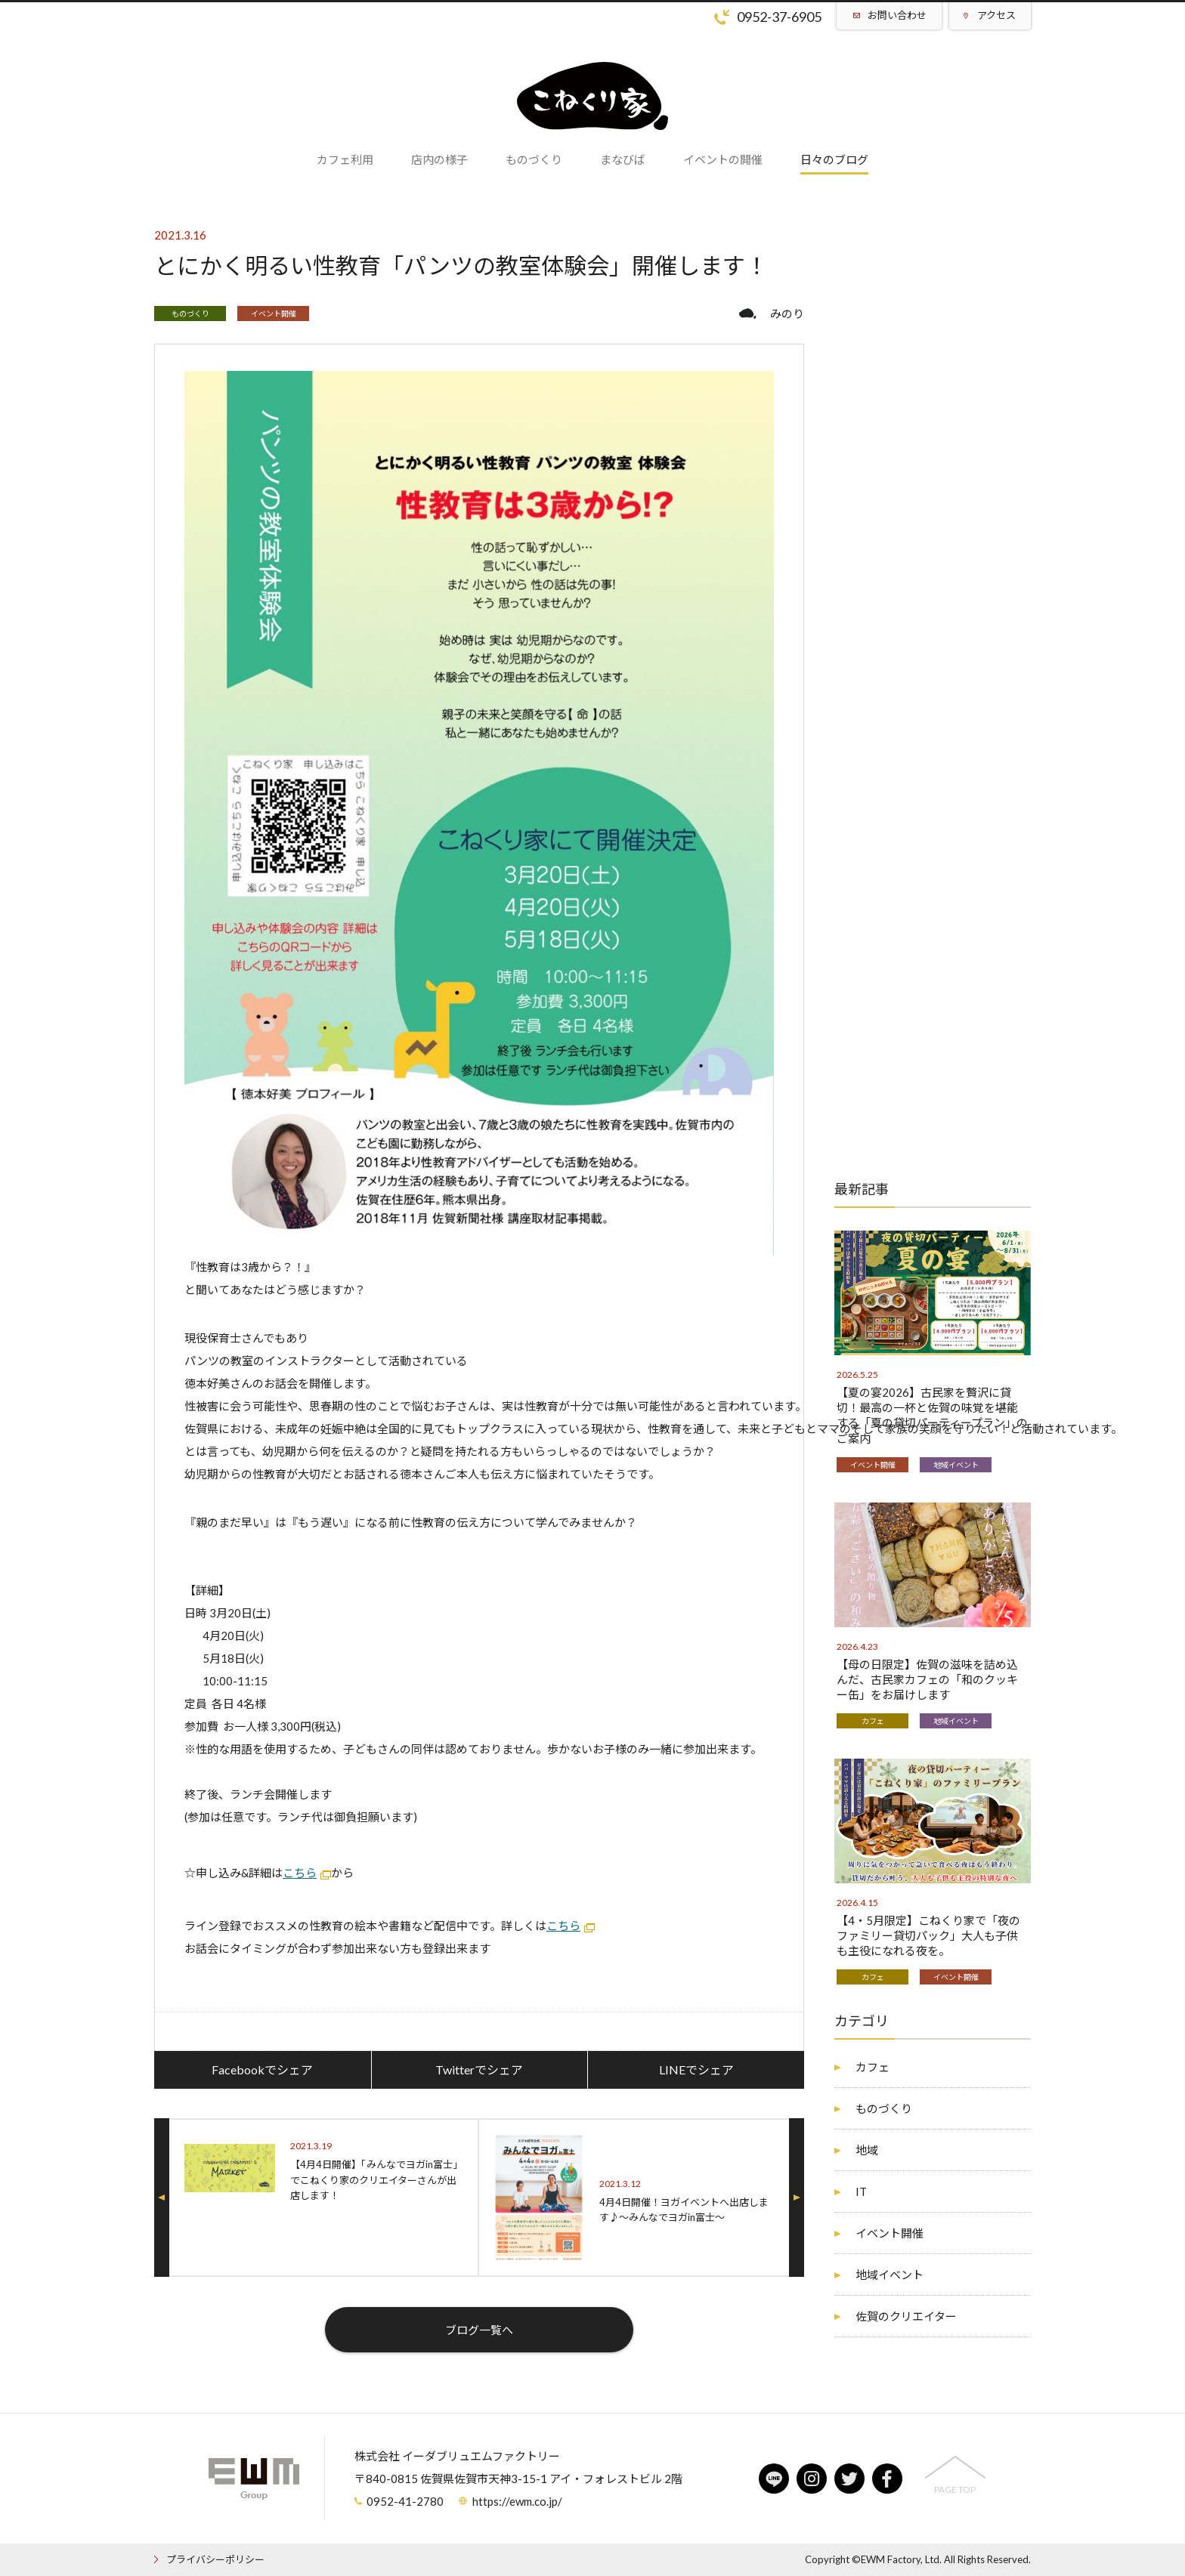  I want to click on 【母の日限定】佐賀の滋味を詰め込んだ、古民家カフェの「和のクッキー缶」をお届けします, so click(927, 1679).